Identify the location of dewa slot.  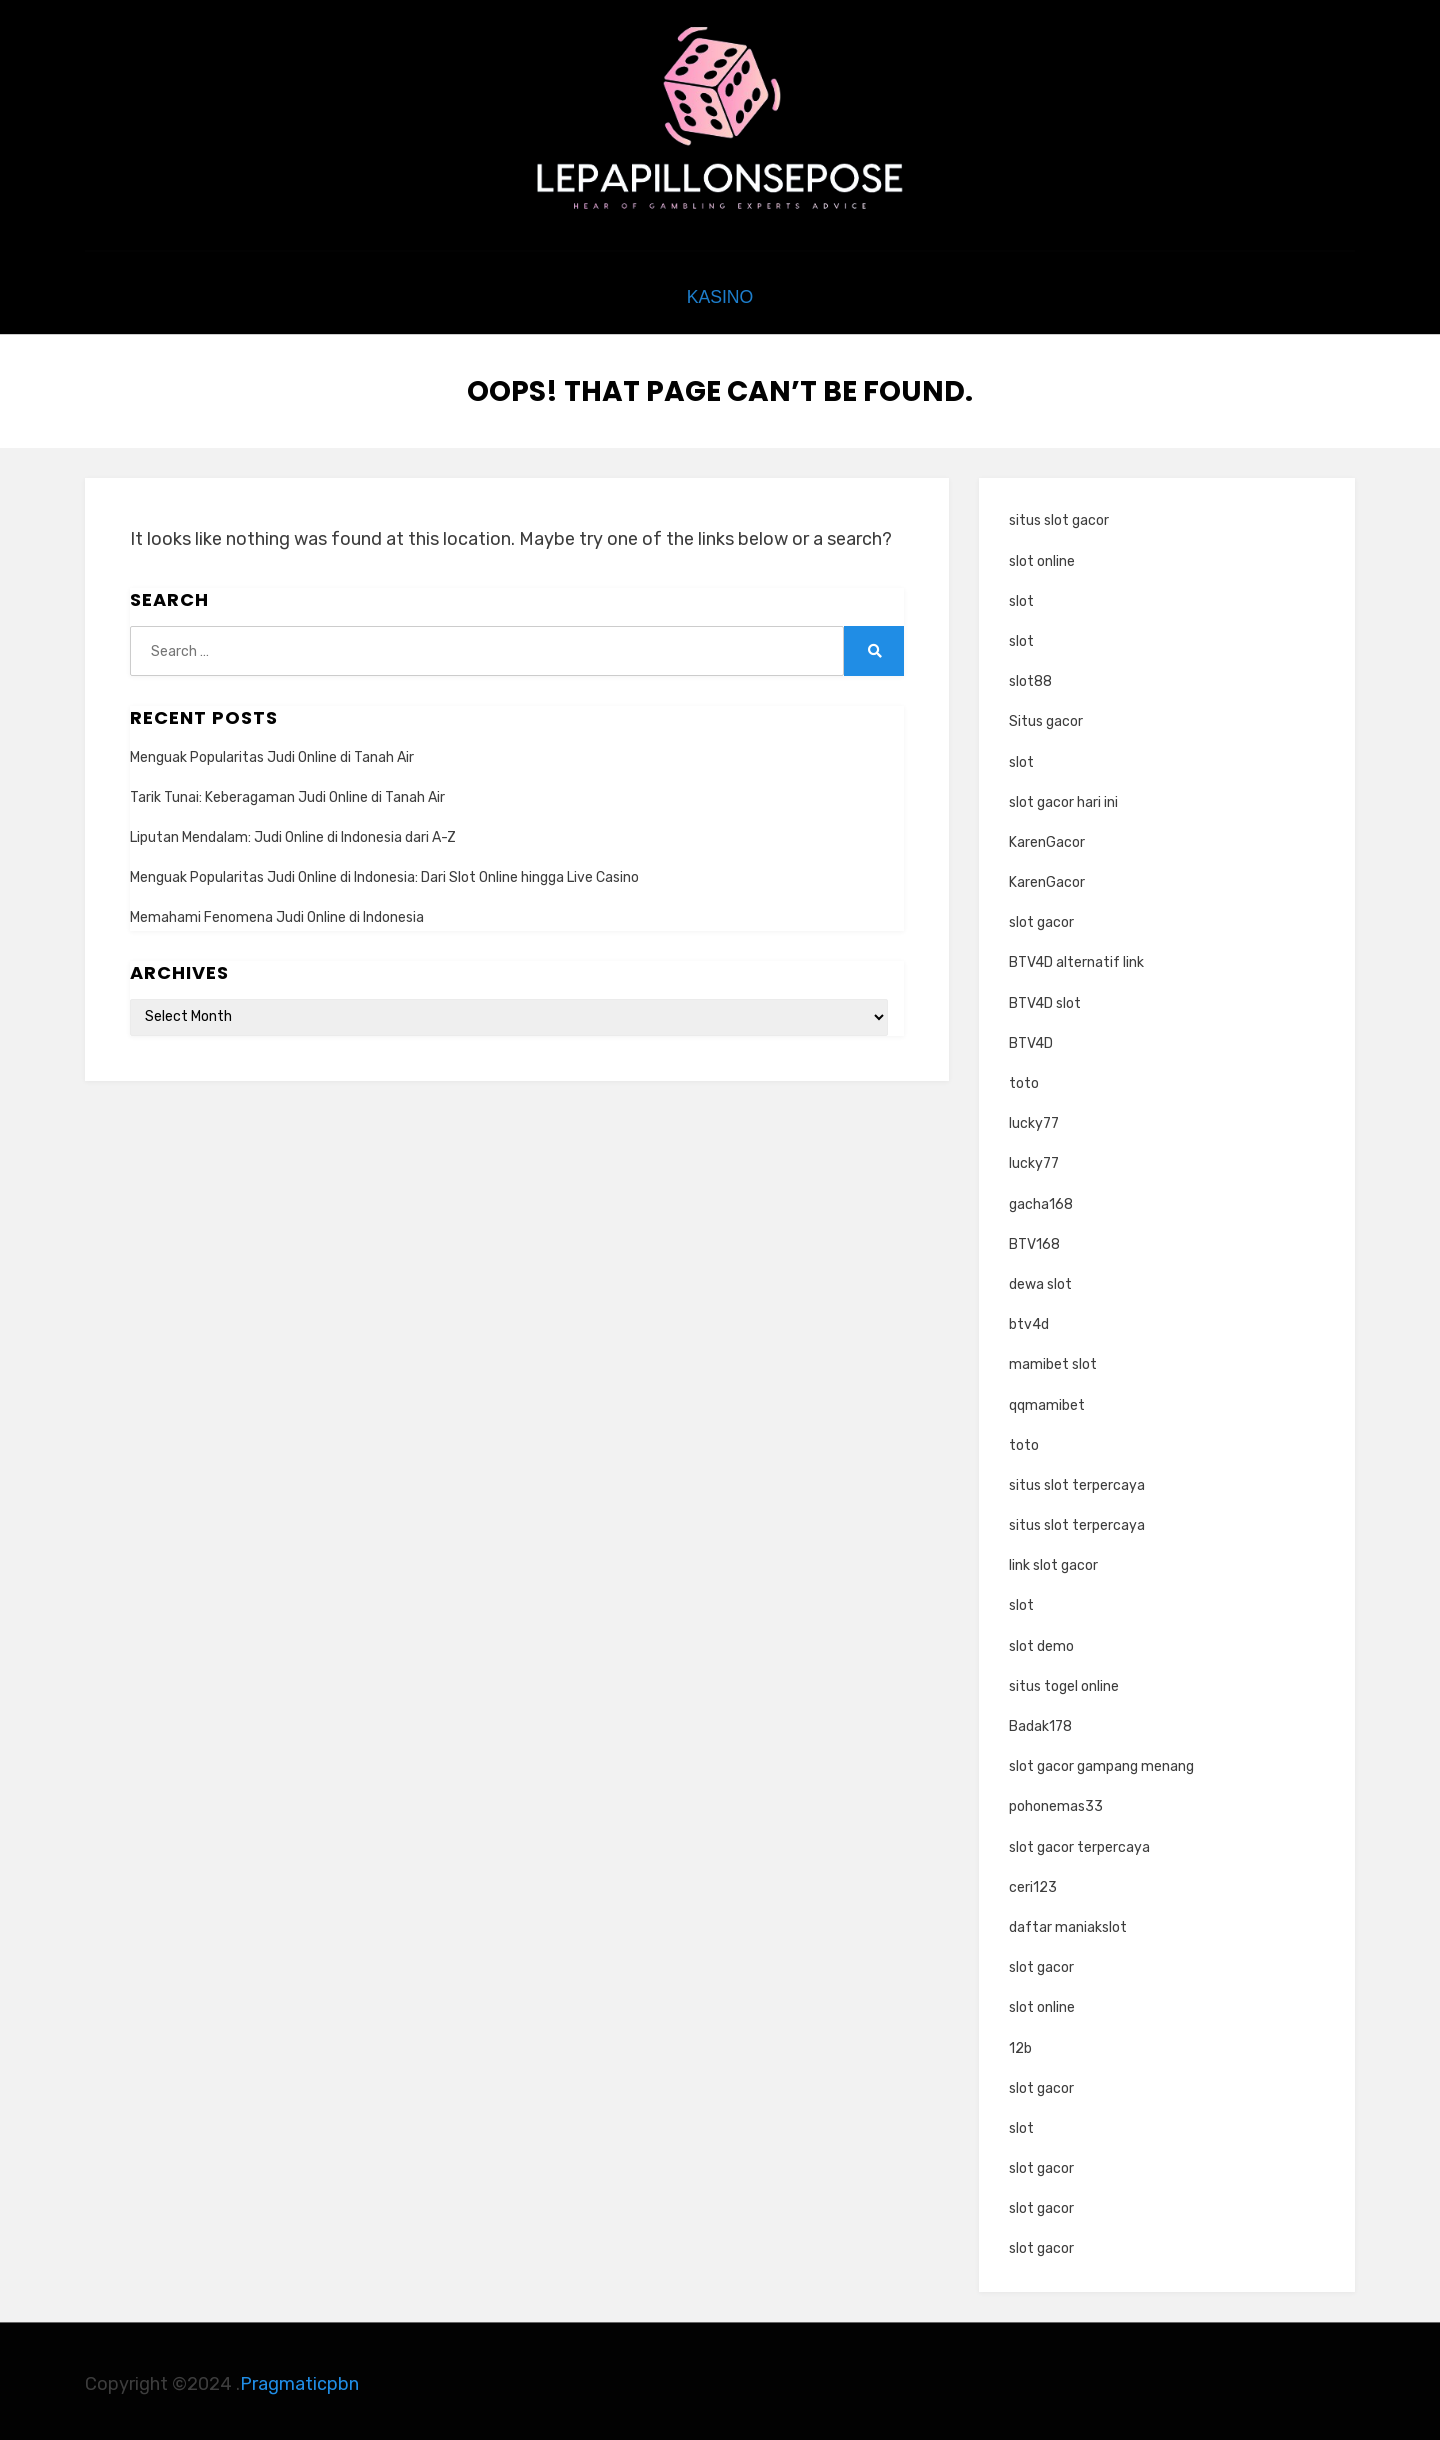
(1040, 1279).